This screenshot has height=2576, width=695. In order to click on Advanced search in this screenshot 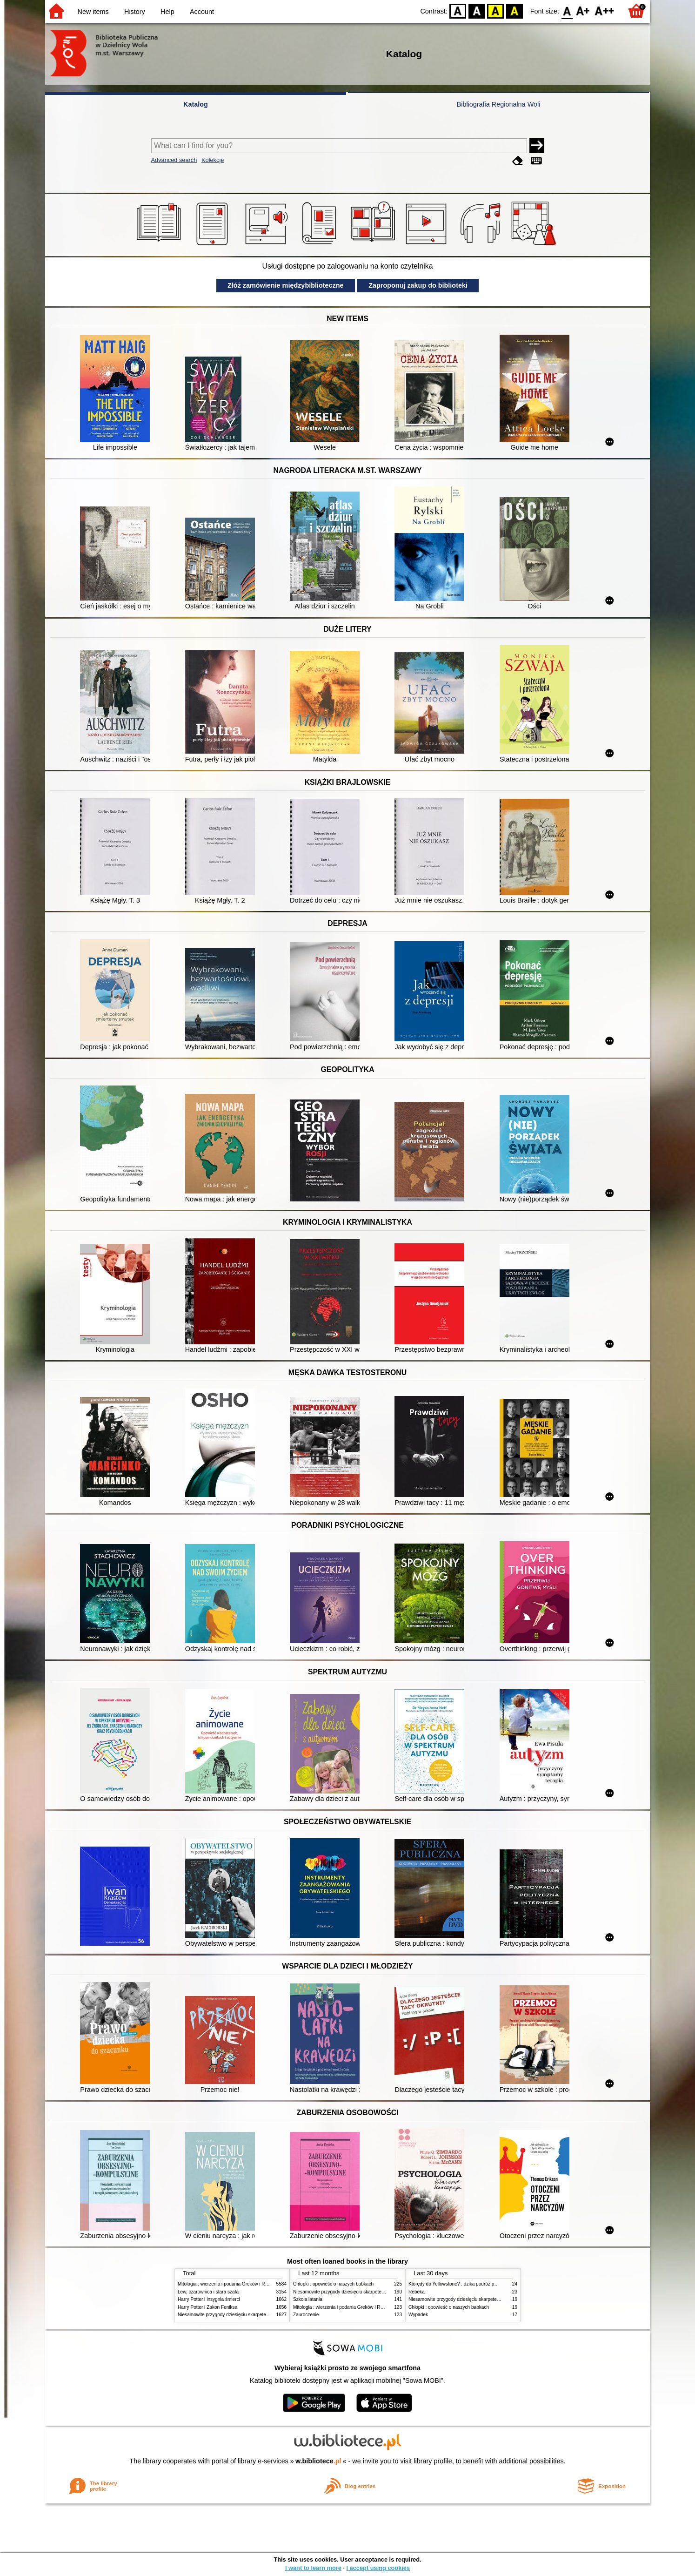, I will do `click(174, 159)`.